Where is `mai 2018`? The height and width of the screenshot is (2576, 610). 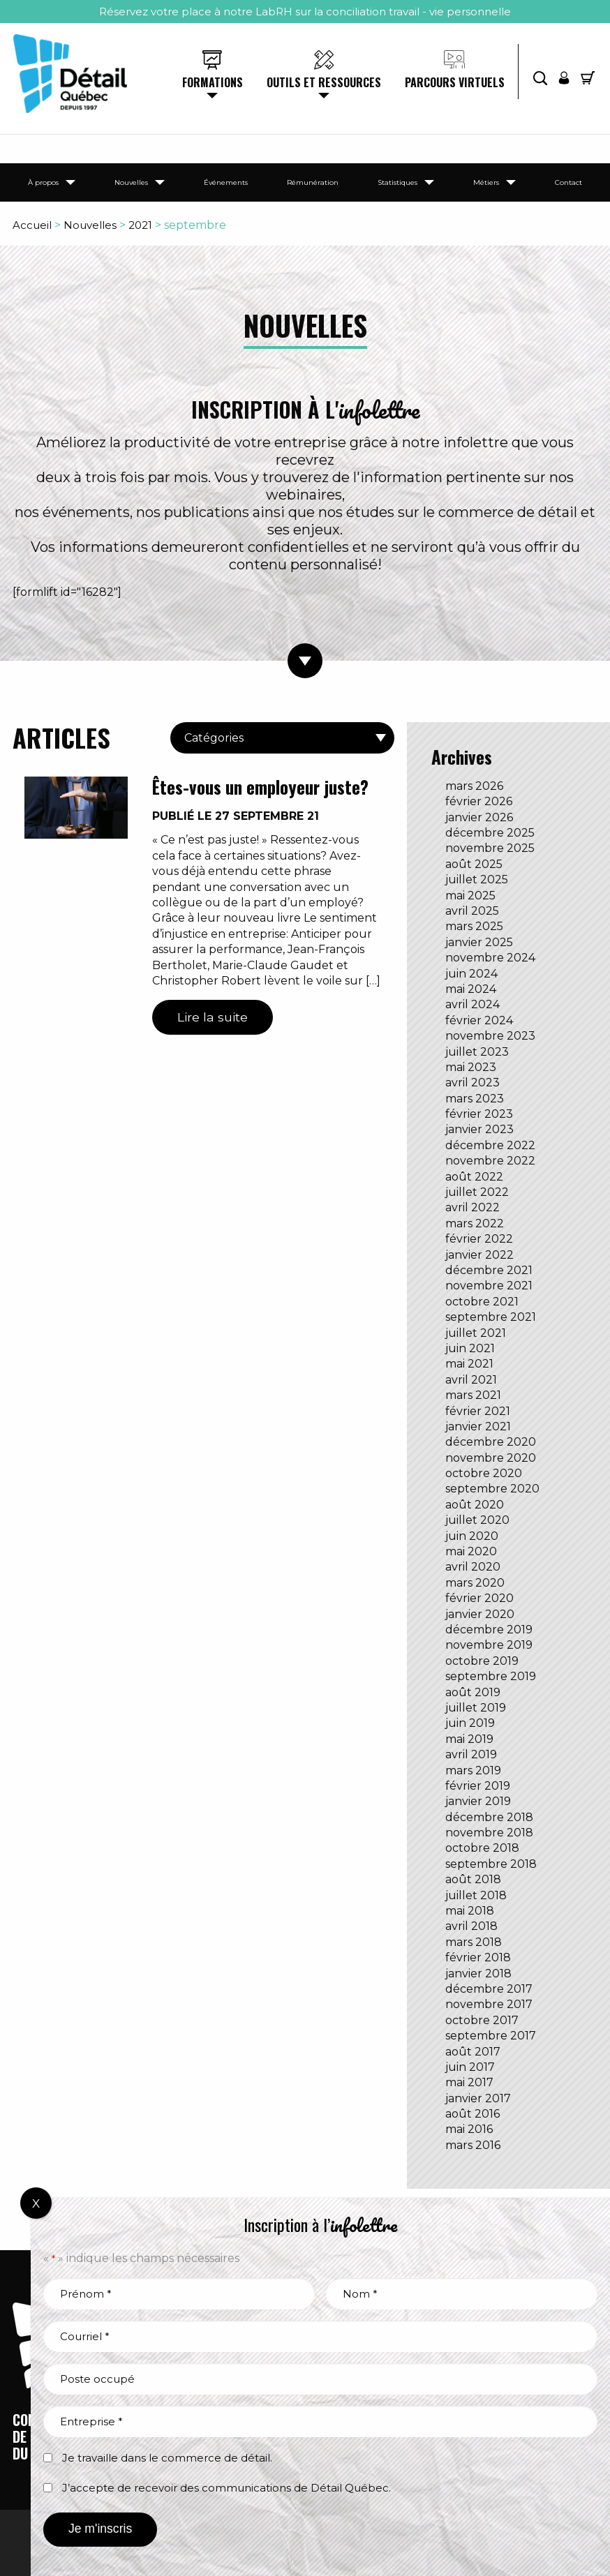 mai 2018 is located at coordinates (469, 1910).